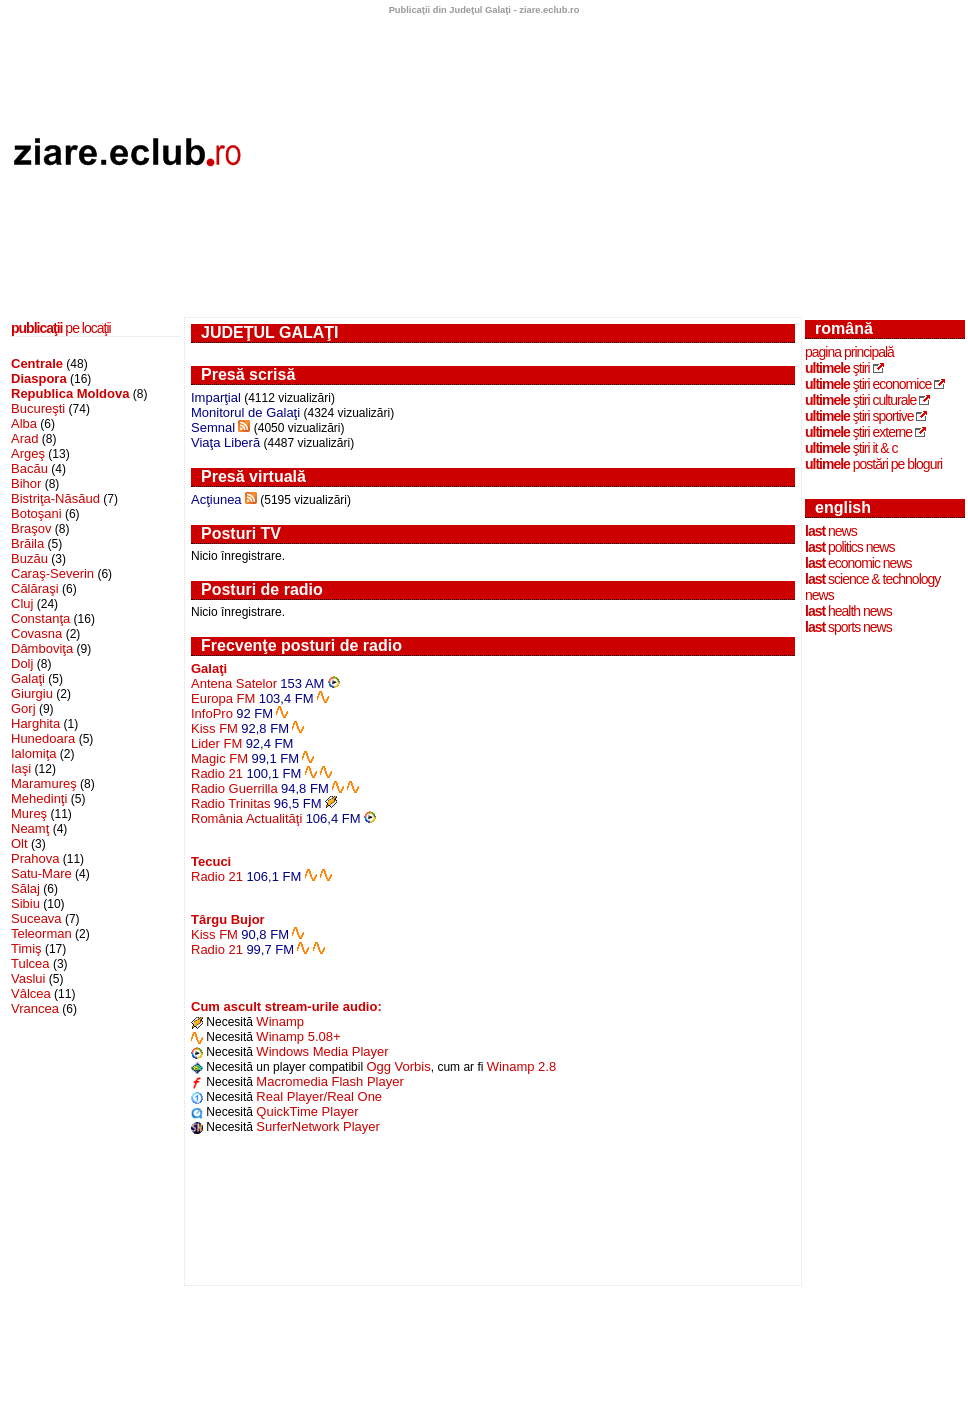 The width and height of the screenshot is (968, 1426). I want to click on Olt, so click(19, 843).